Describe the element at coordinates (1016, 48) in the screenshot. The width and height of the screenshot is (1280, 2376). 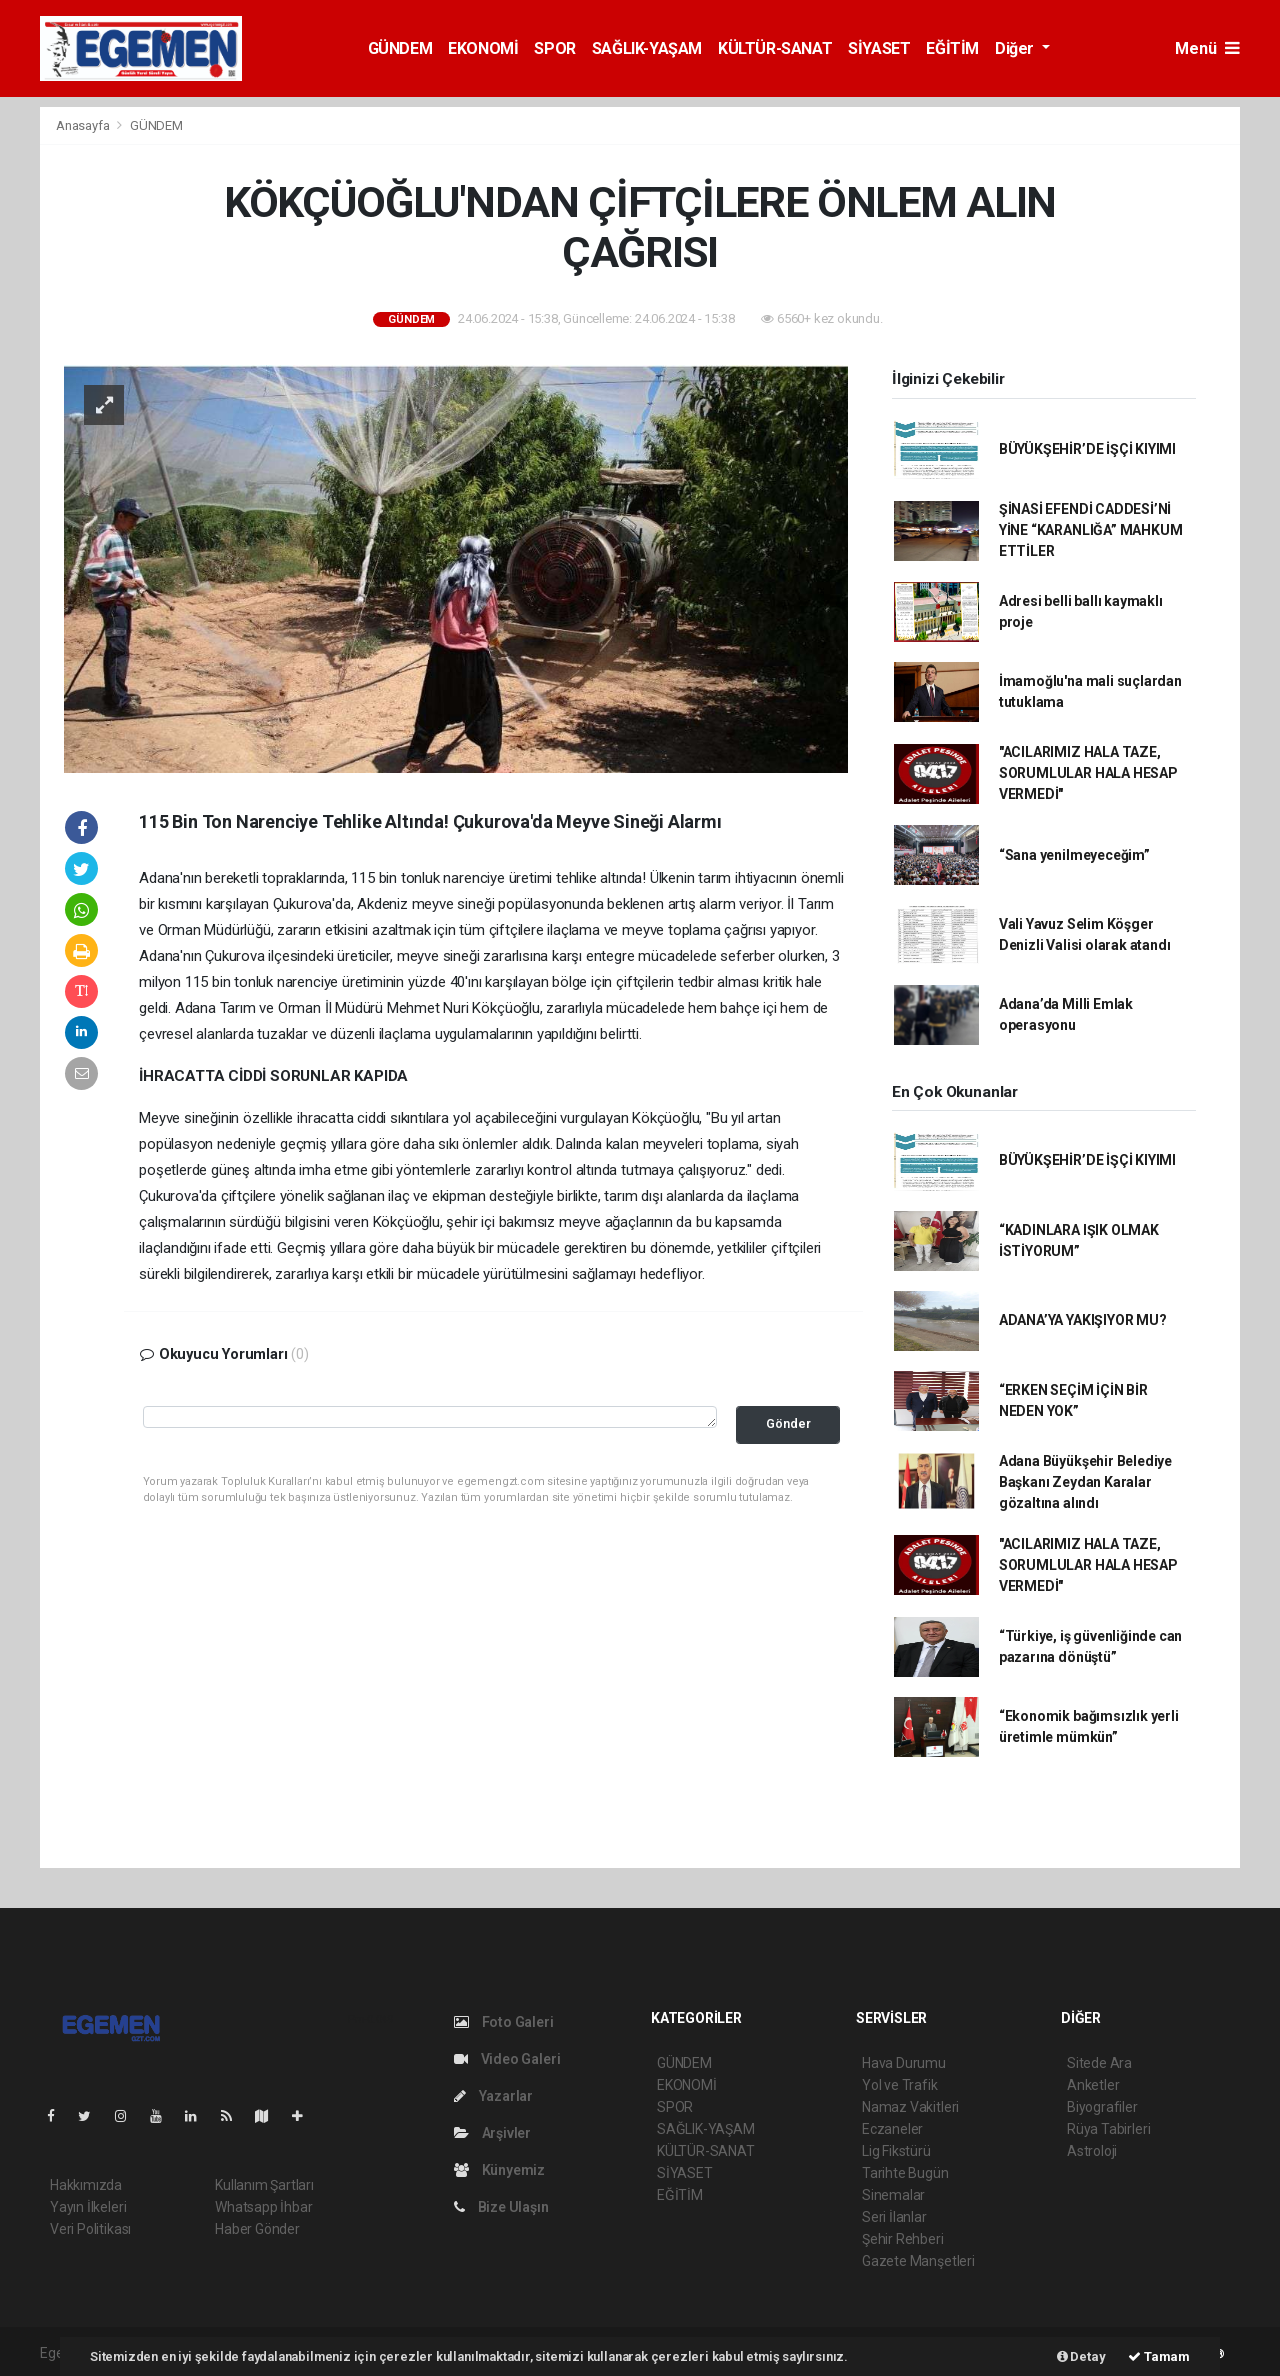
I see `Diğer` at that location.